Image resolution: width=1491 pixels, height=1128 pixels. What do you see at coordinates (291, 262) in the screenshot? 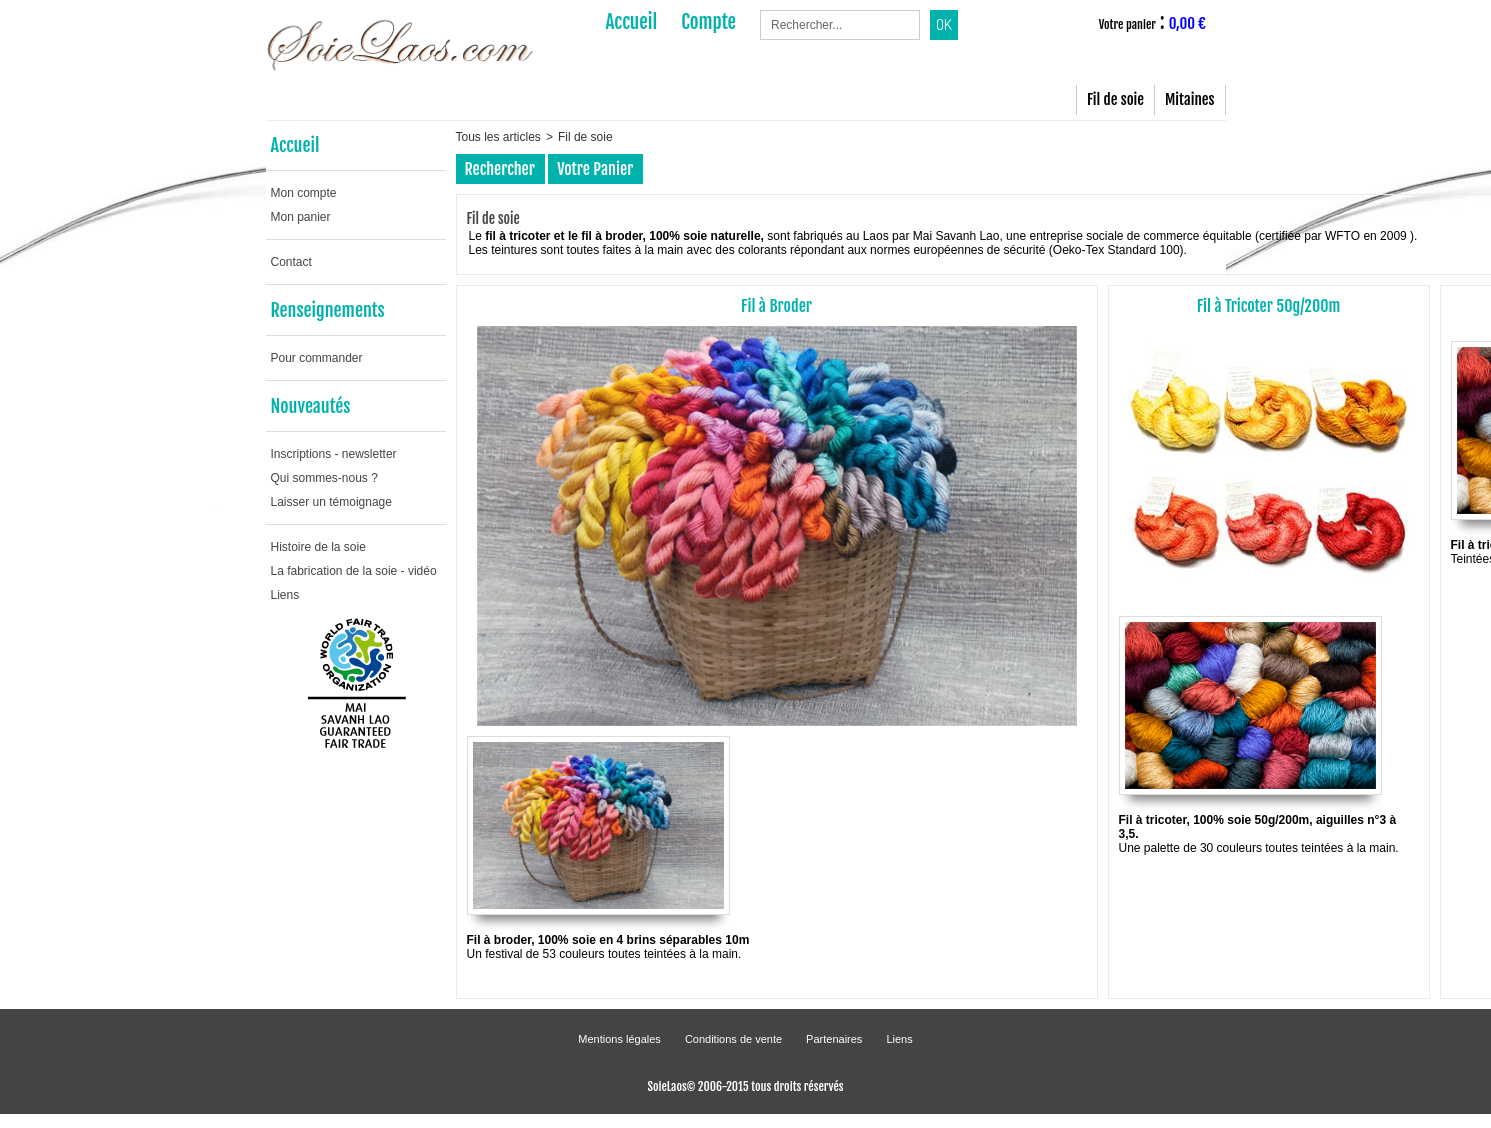
I see `Contact` at bounding box center [291, 262].